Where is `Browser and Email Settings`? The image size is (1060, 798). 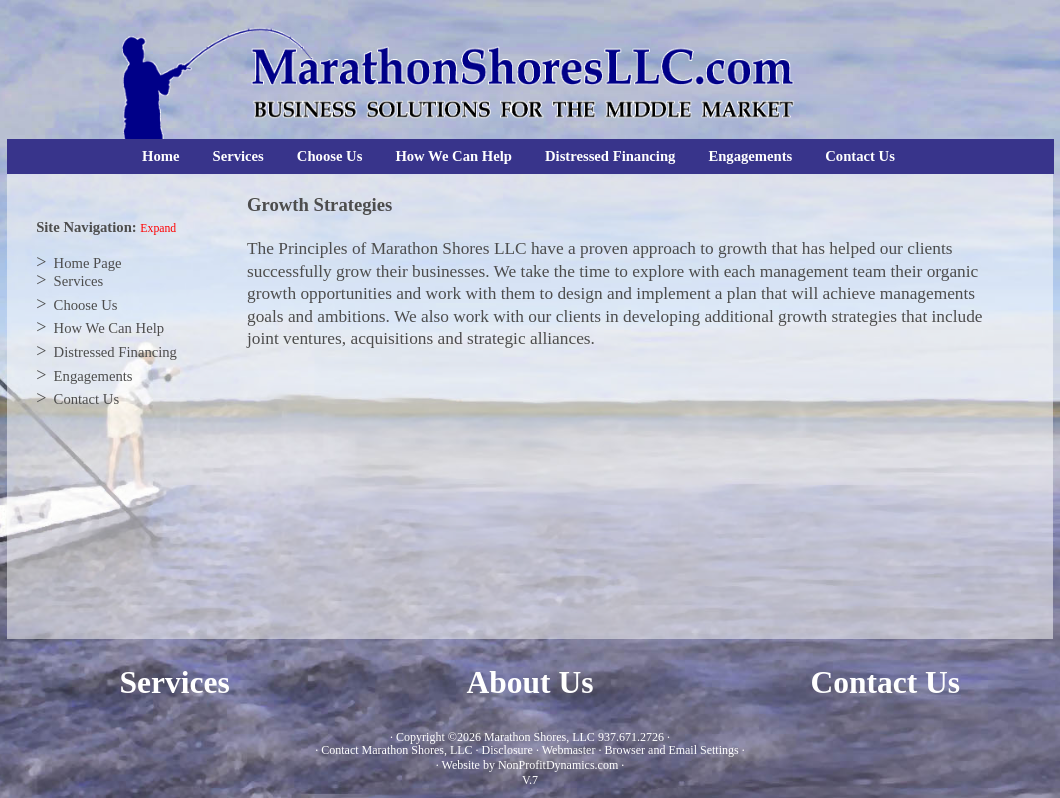 Browser and Email Settings is located at coordinates (671, 750).